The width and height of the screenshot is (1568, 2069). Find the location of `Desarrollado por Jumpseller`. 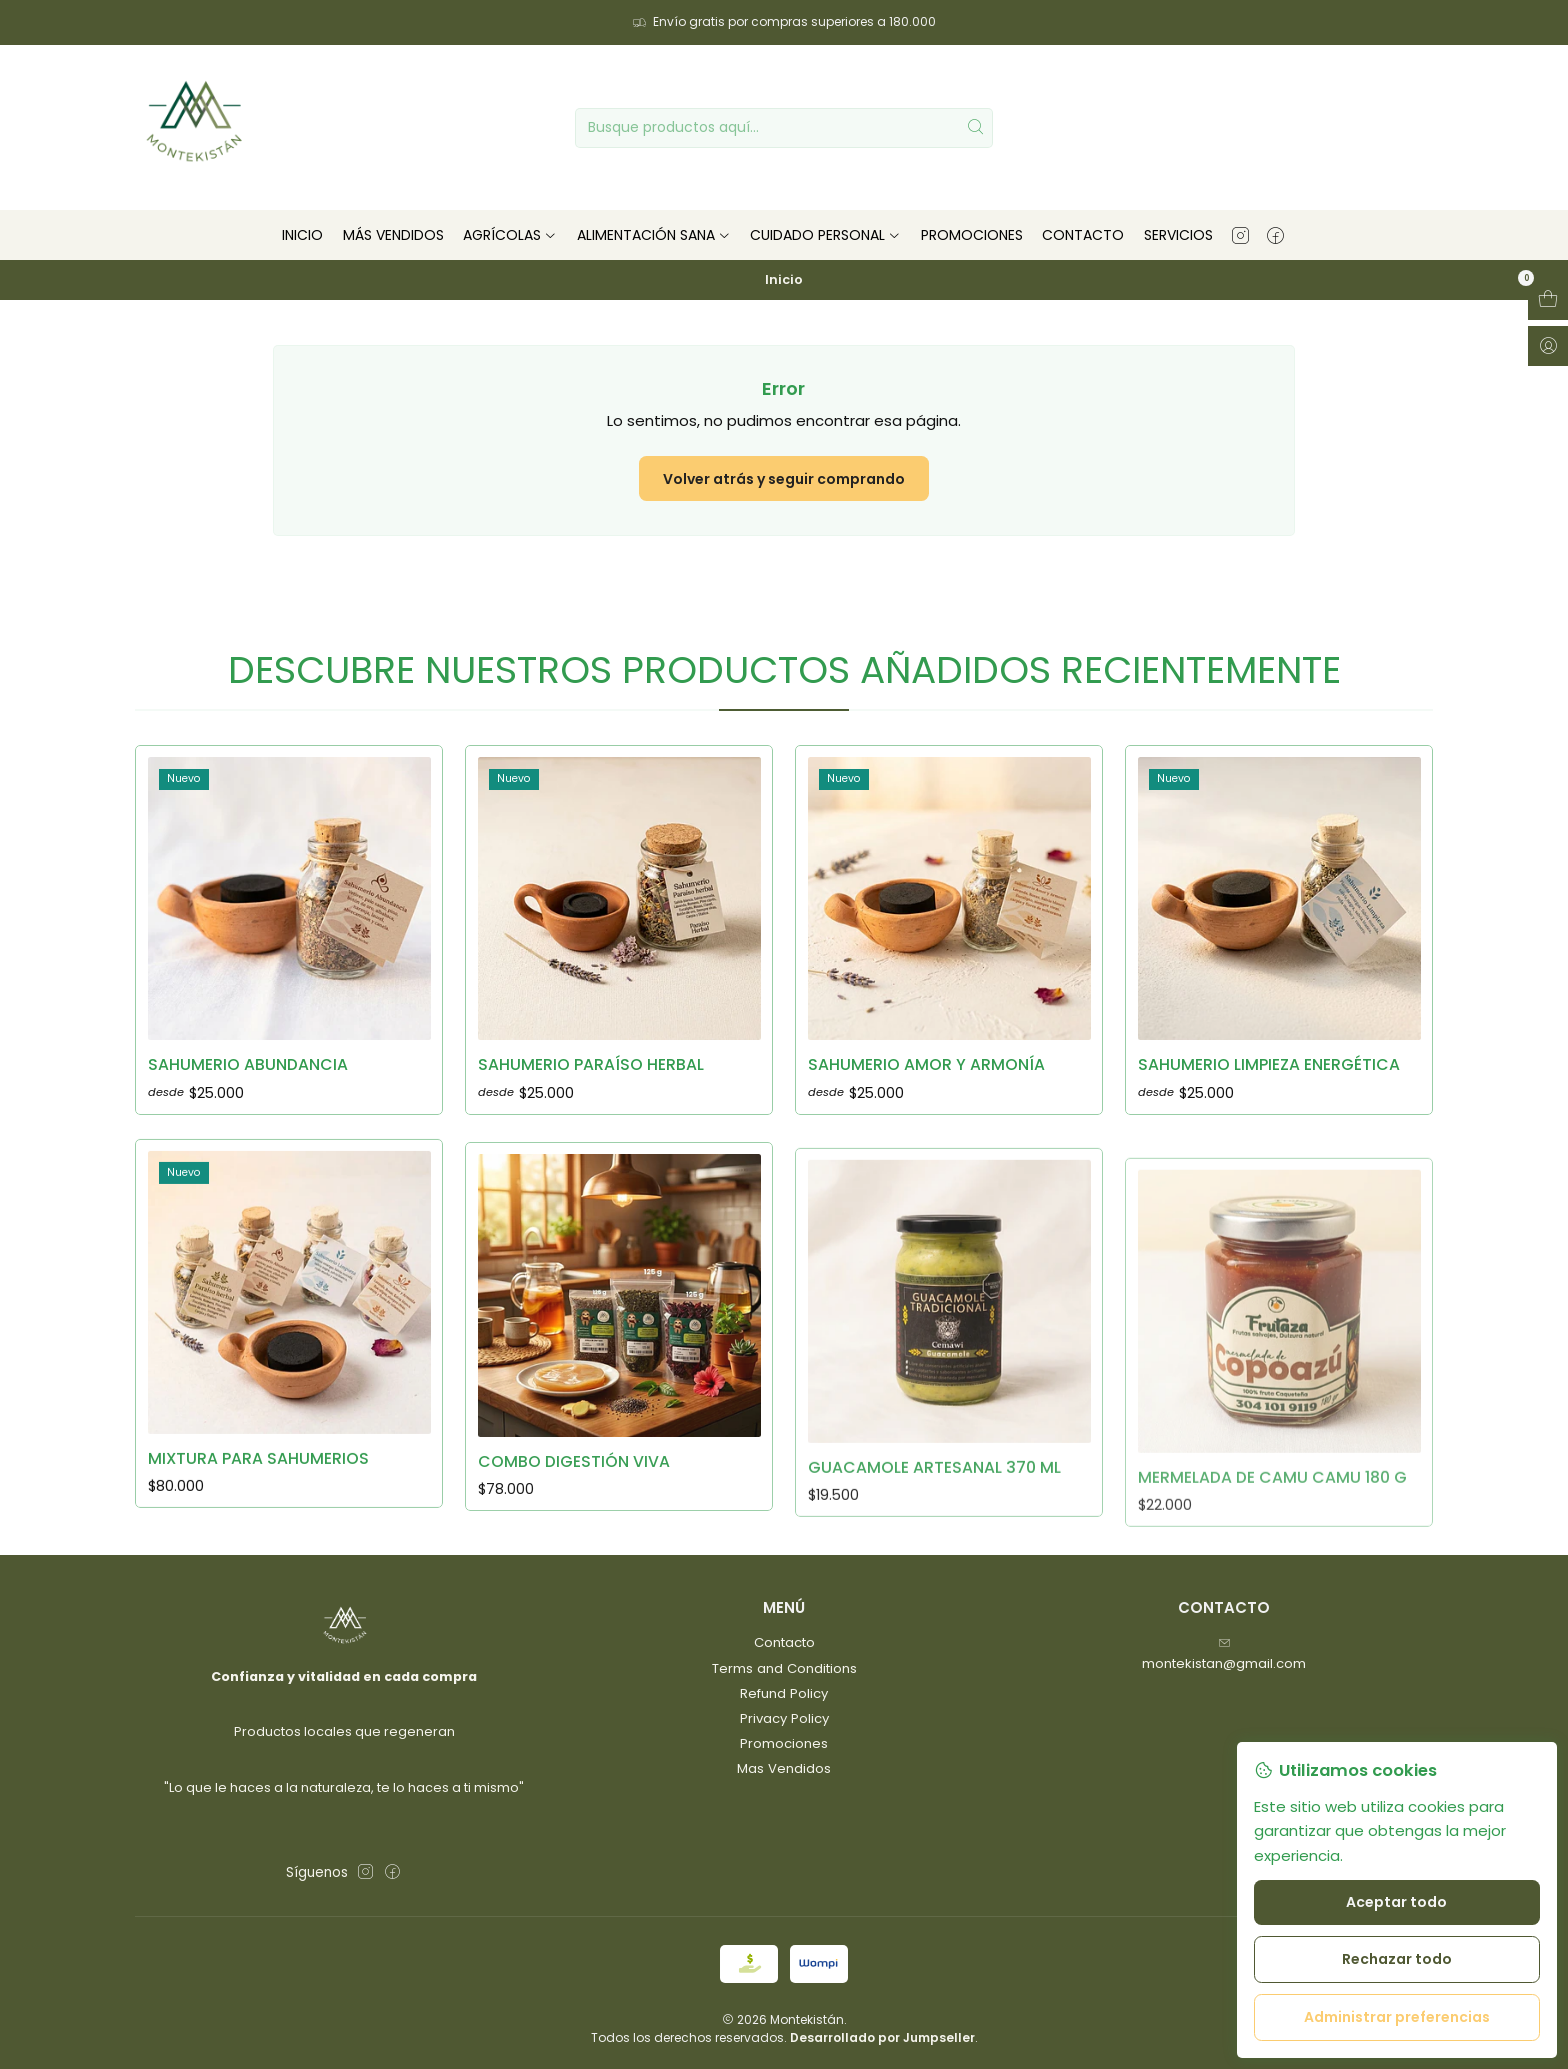

Desarrollado por Jumpseller is located at coordinates (882, 2037).